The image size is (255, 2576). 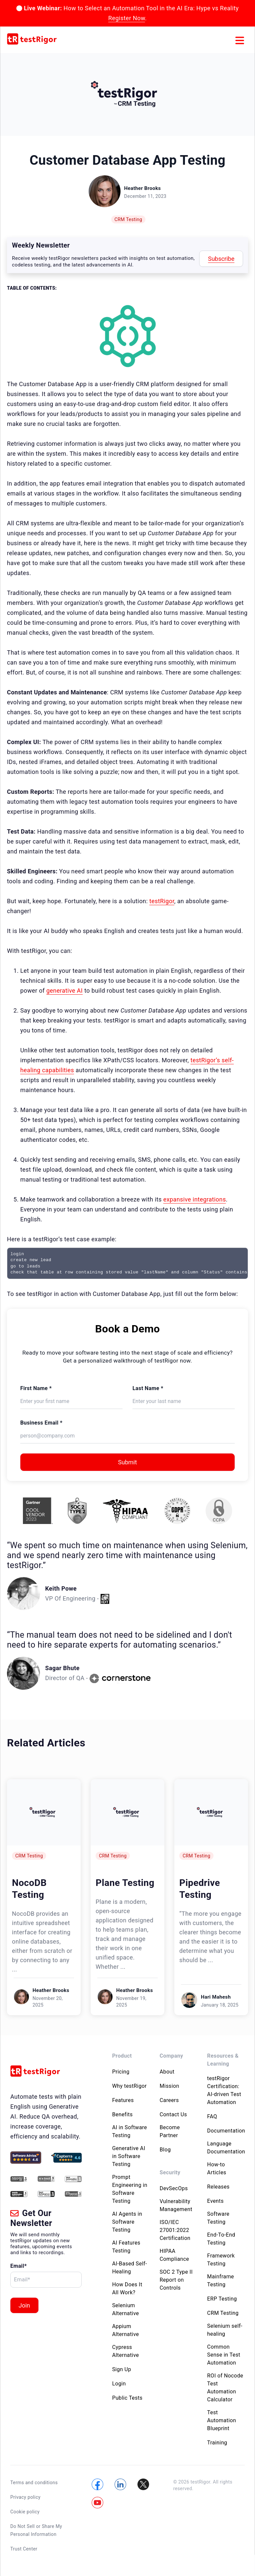 I want to click on generative AI, so click(x=64, y=990).